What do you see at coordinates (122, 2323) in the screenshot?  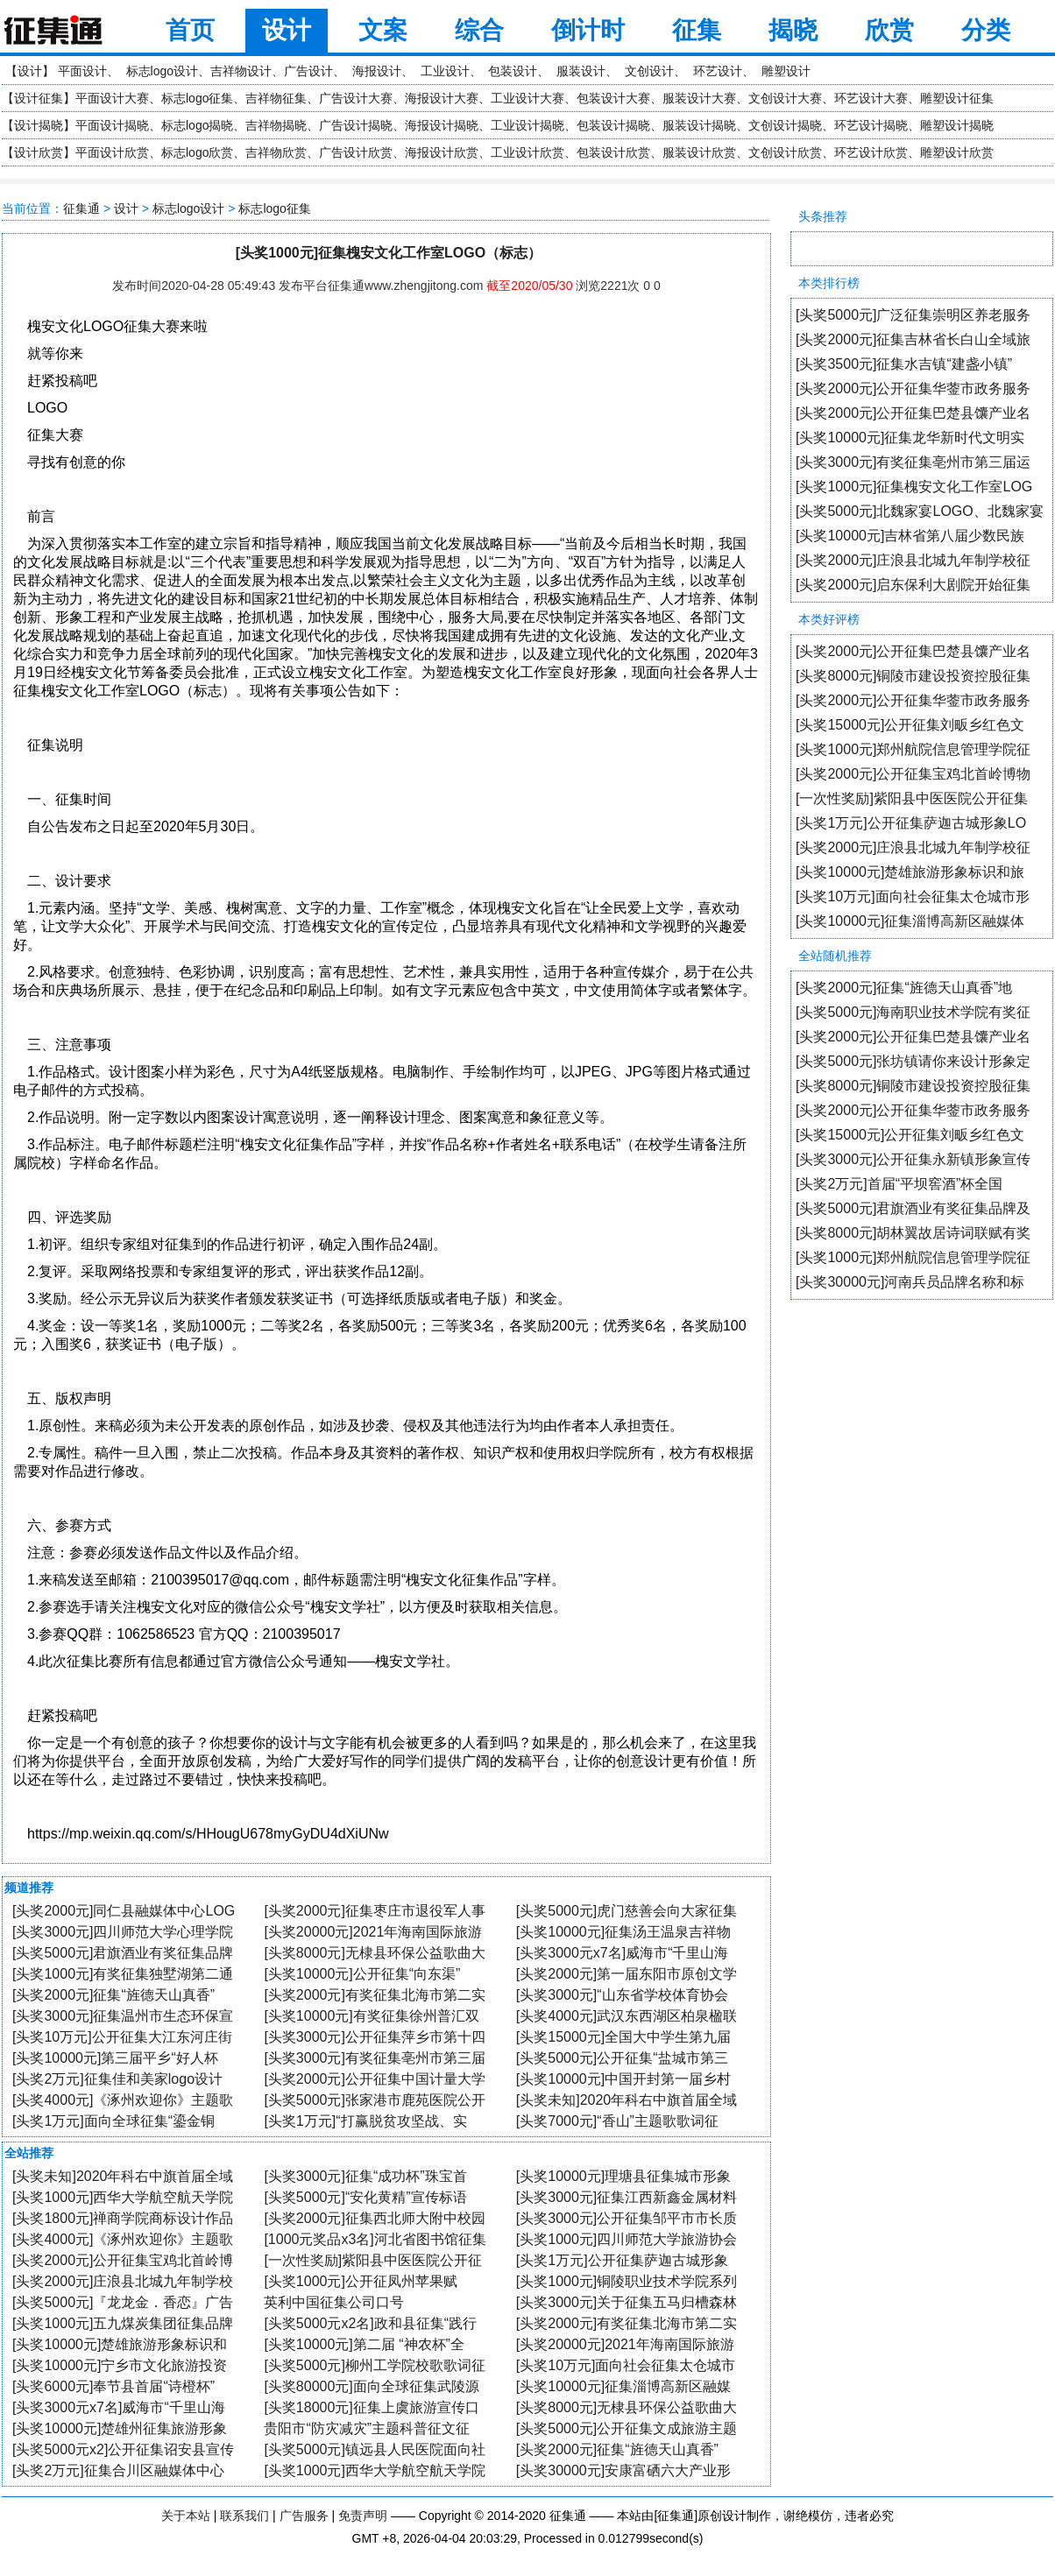 I see `[头奖1000元]五九煤炭集团征集品牌` at bounding box center [122, 2323].